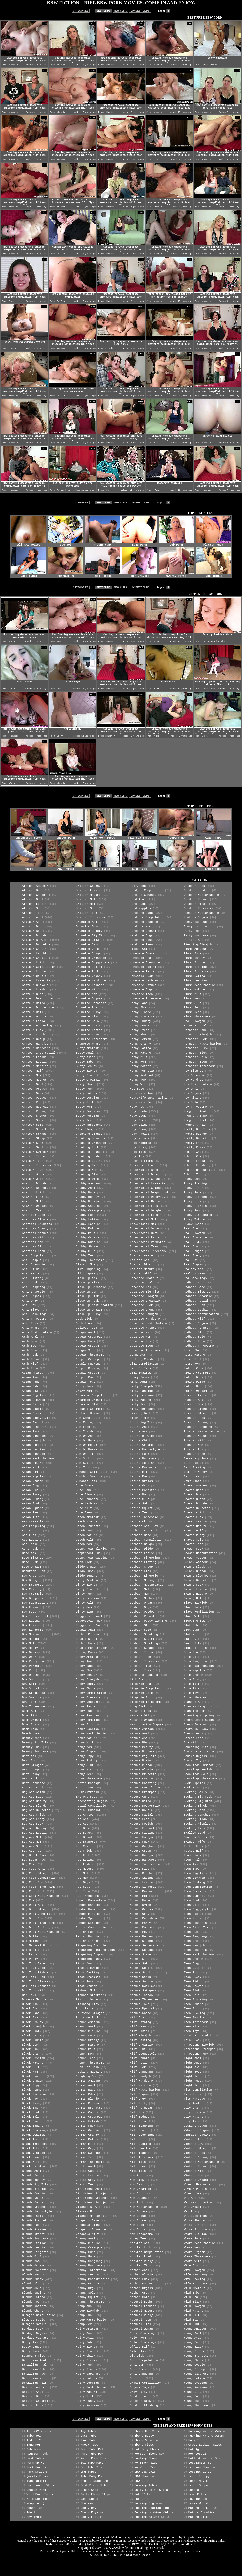 The height and width of the screenshot is (2576, 242). Describe the element at coordinates (87, 1598) in the screenshot. I see `Dirty Lesbian` at that location.